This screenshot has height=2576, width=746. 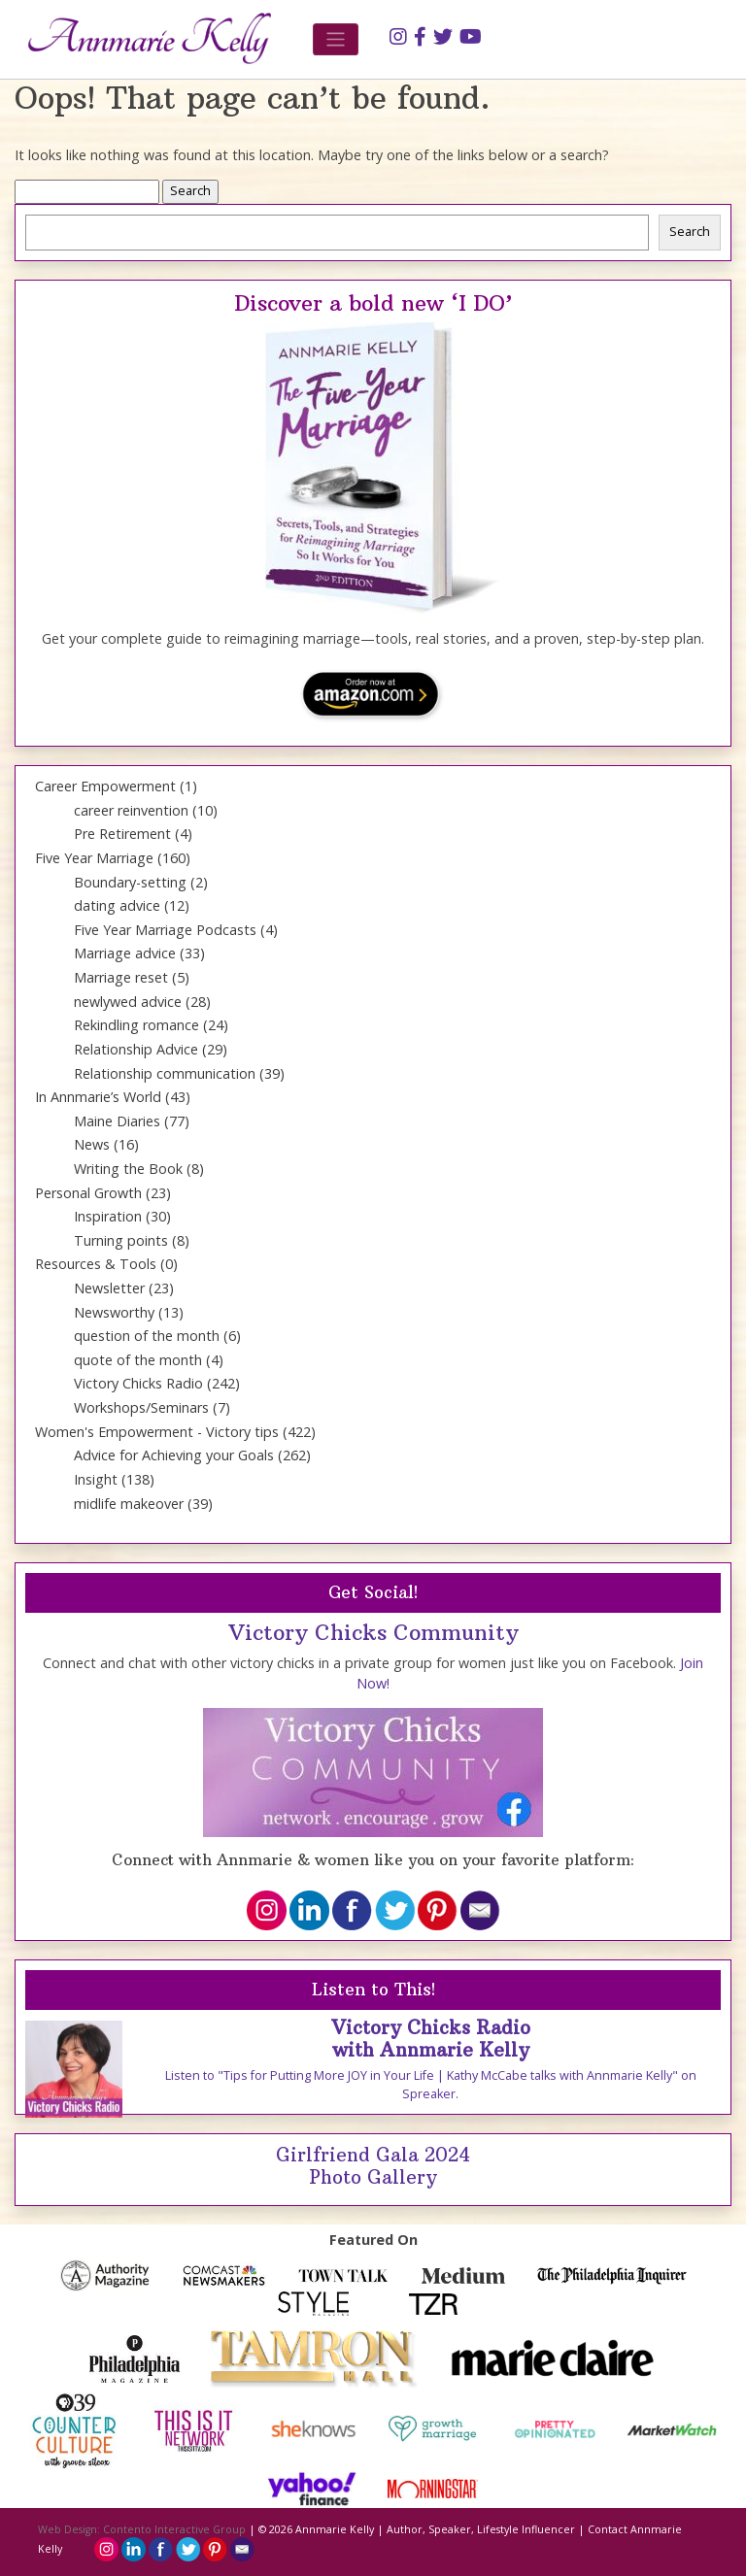 I want to click on In Annmarie’s World, so click(x=98, y=1096).